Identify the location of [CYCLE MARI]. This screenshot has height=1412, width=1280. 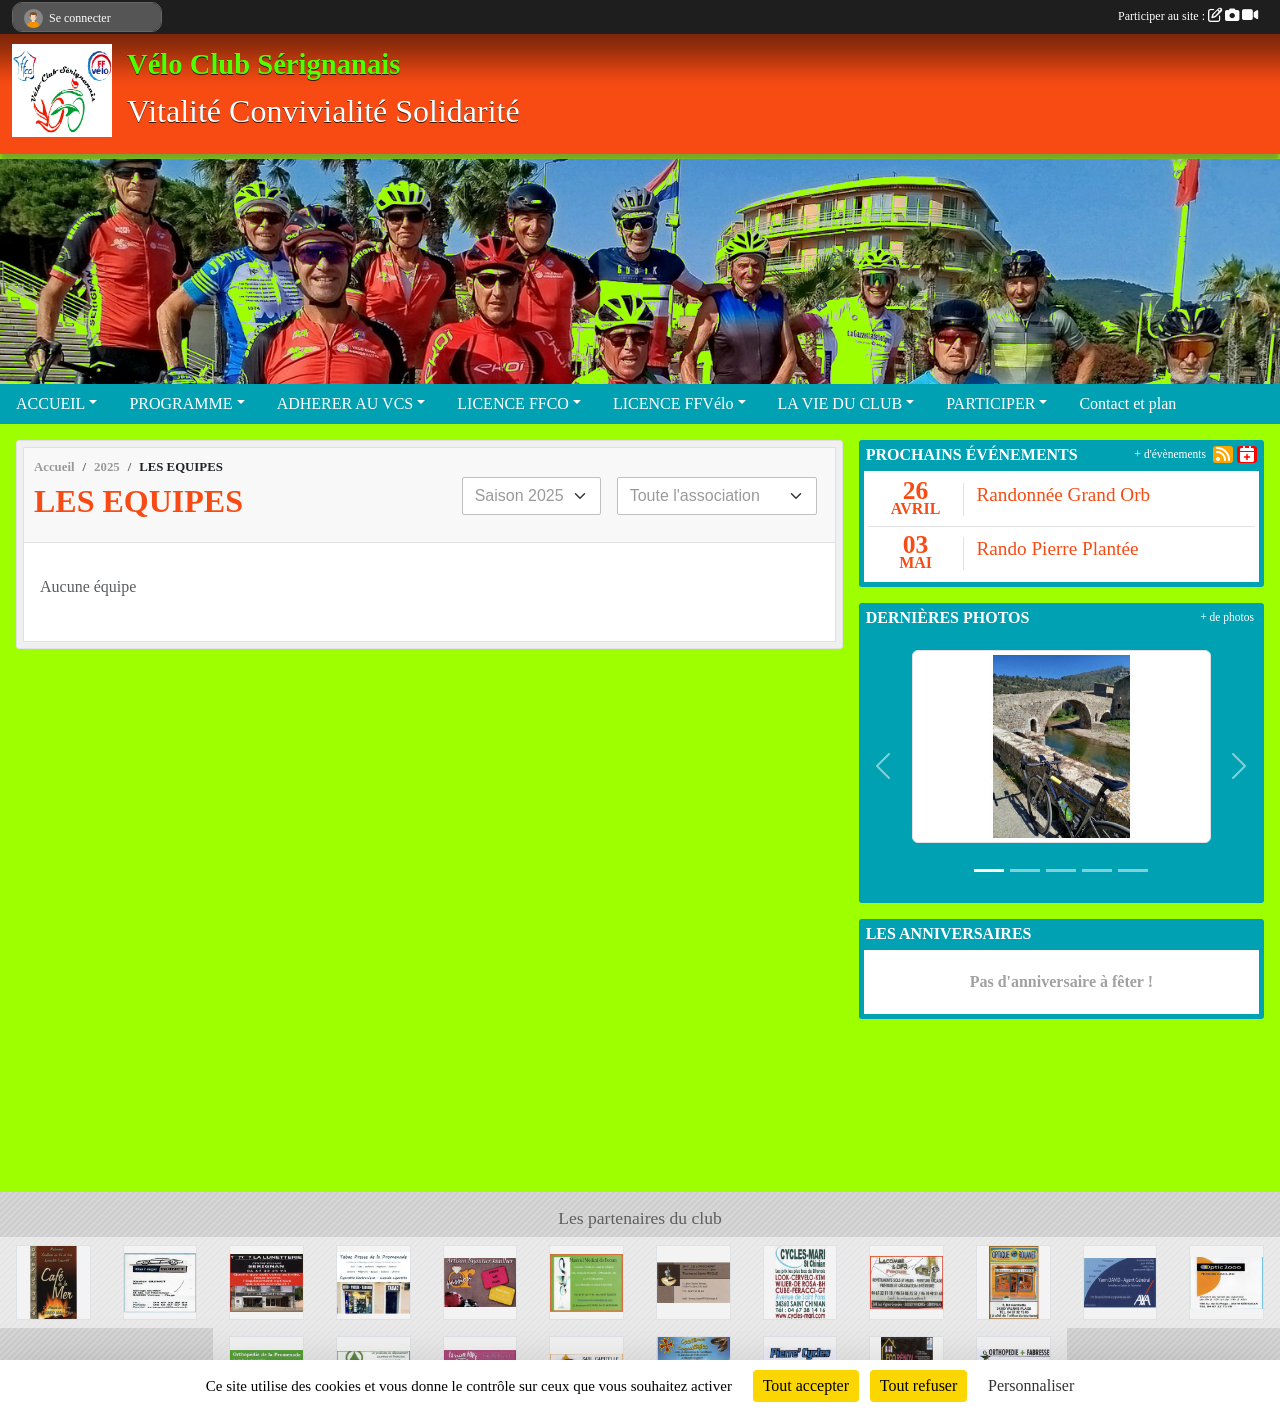
(800, 1280).